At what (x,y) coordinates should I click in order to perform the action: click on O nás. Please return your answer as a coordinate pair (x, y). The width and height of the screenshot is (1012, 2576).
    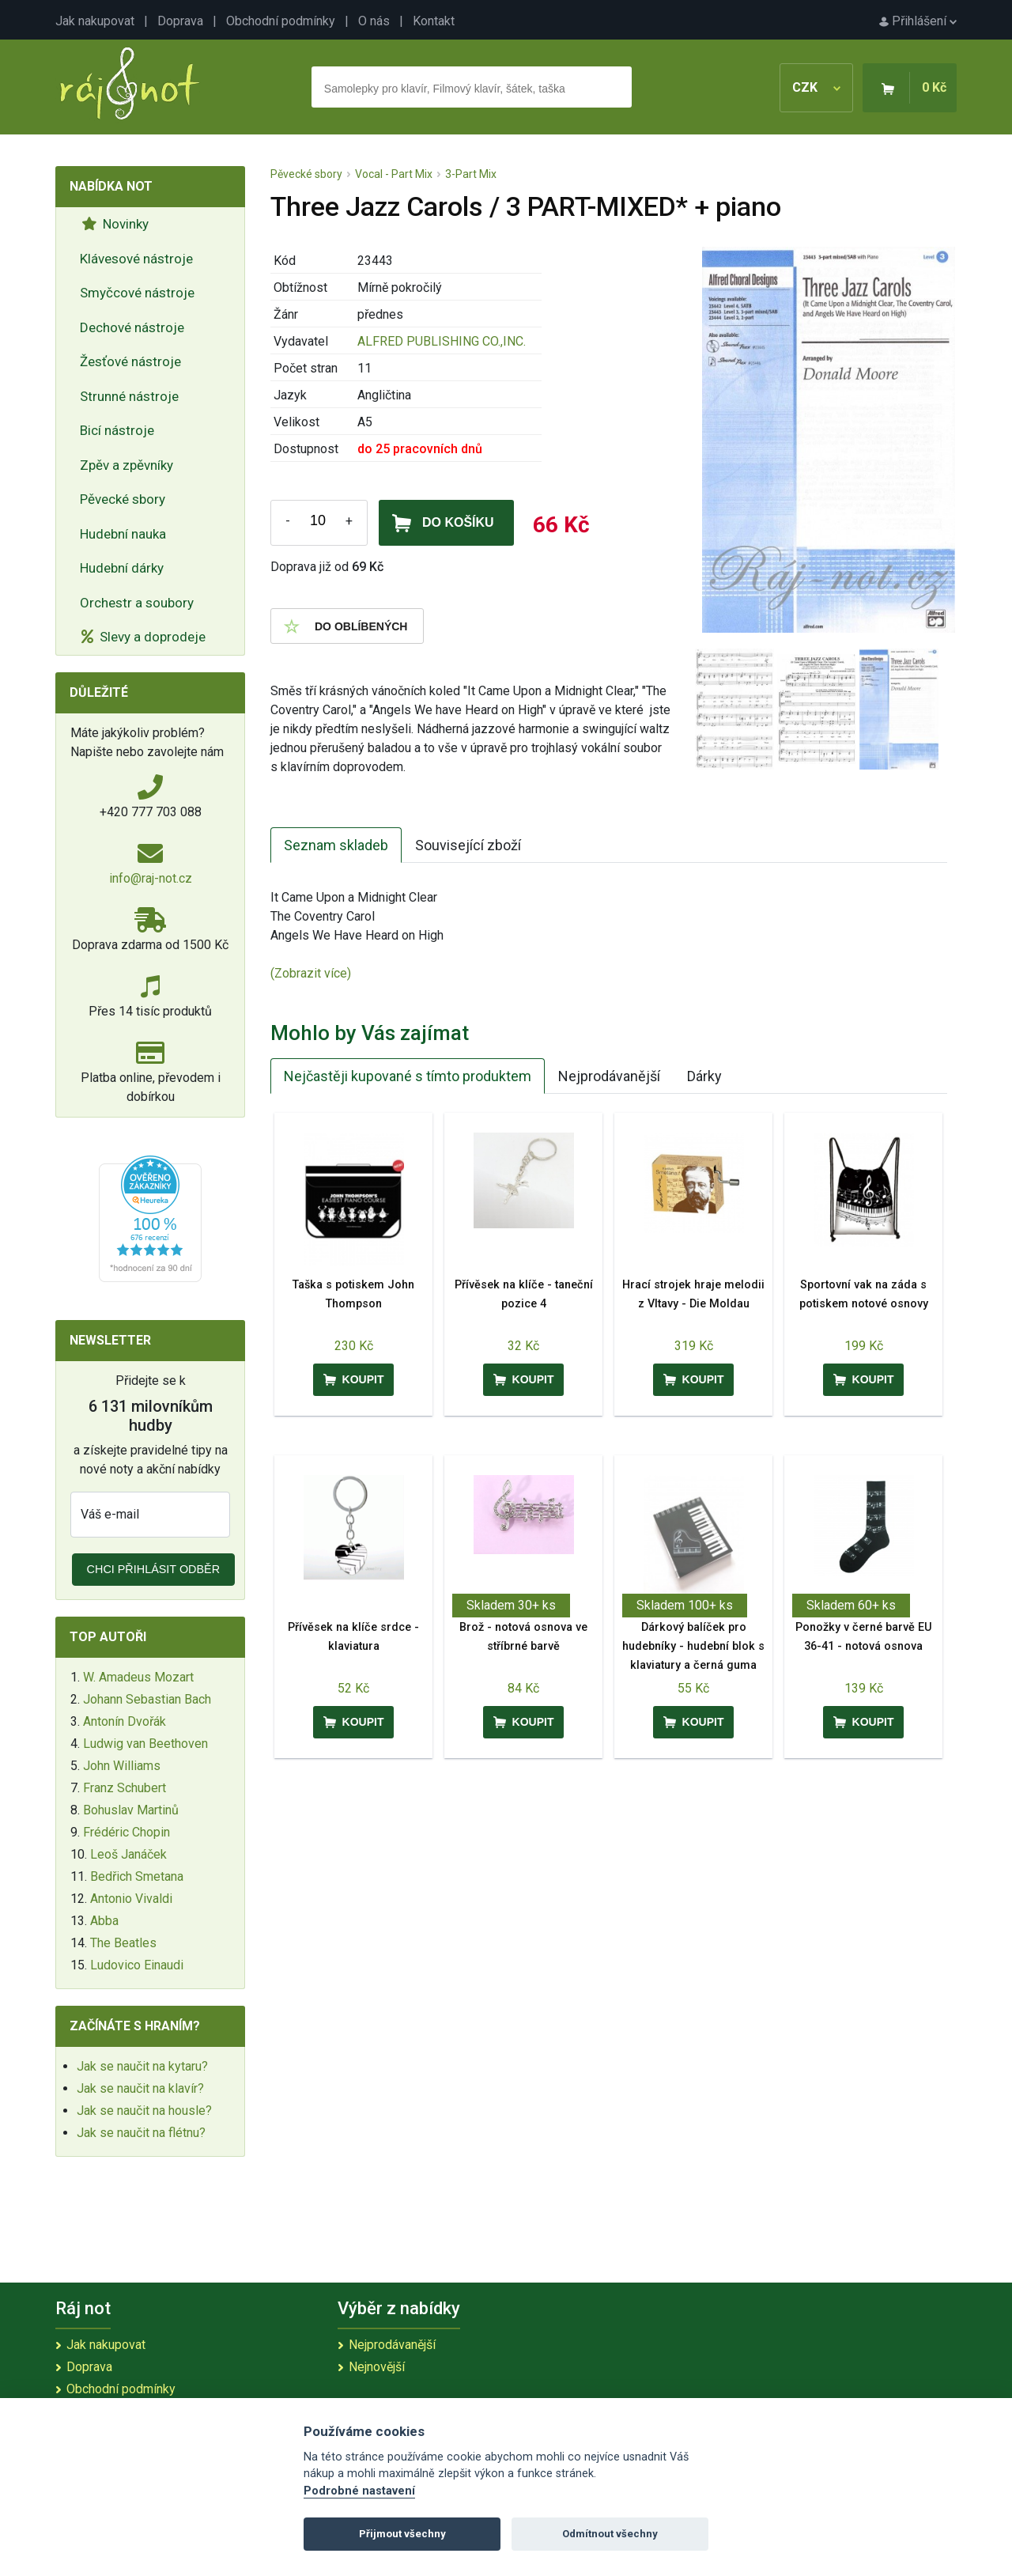
    Looking at the image, I should click on (374, 20).